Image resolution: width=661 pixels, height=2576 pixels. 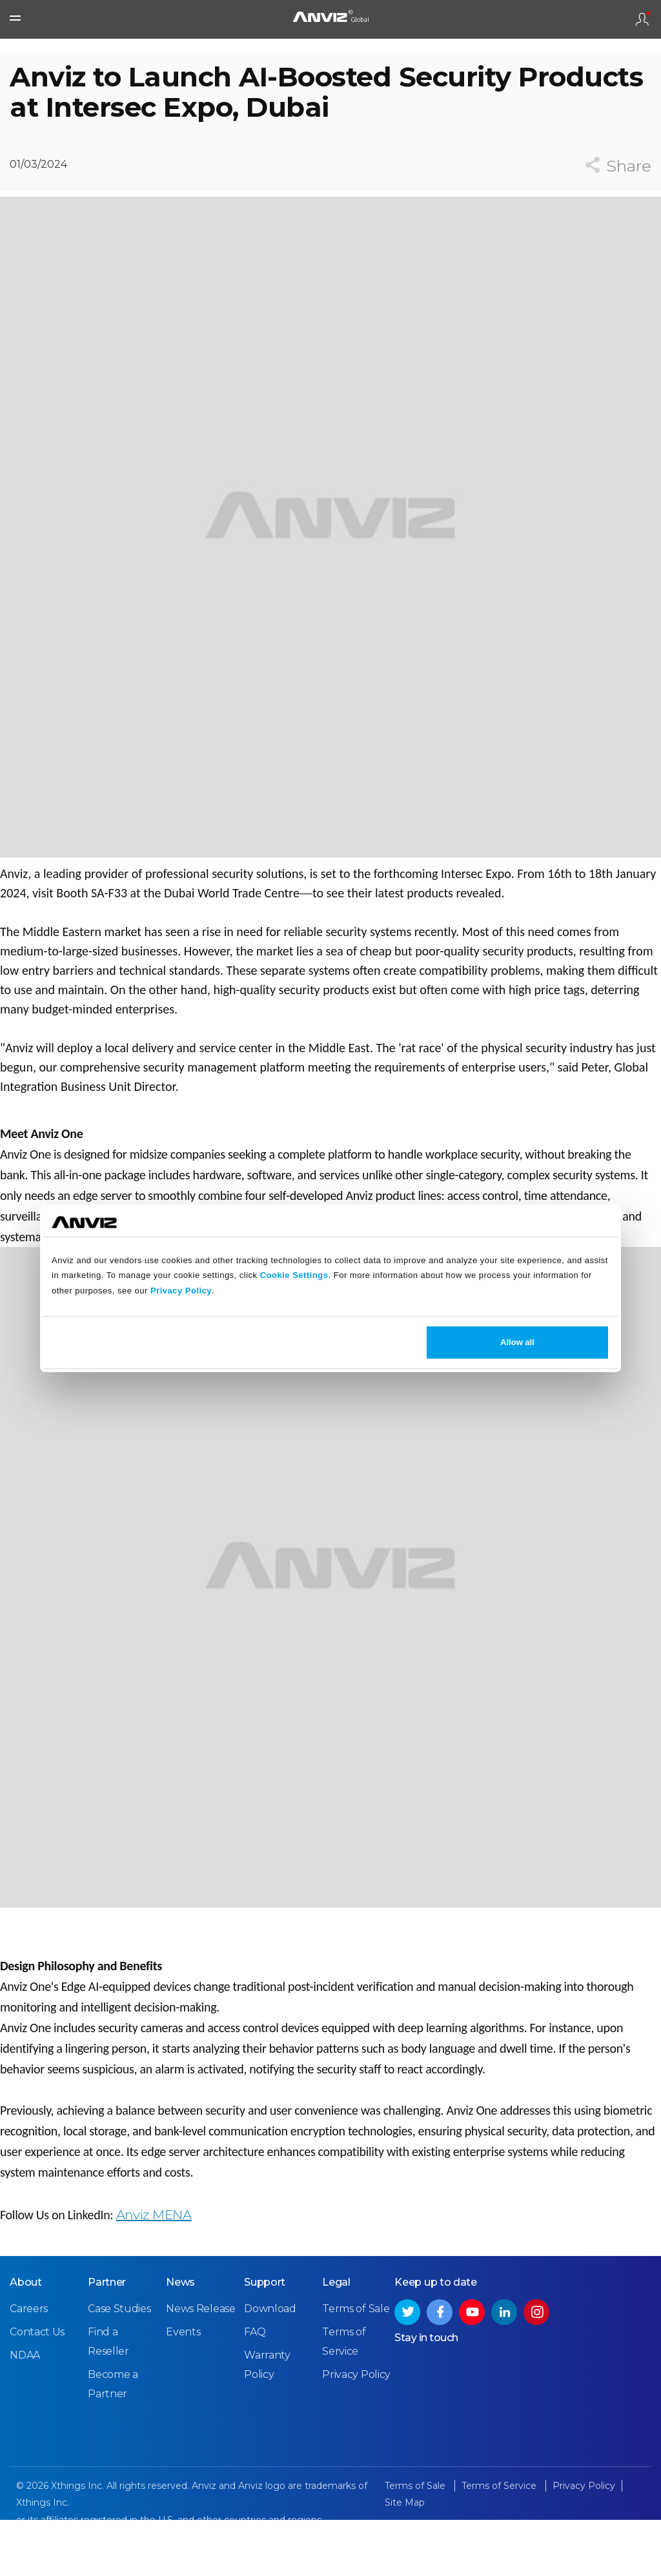 What do you see at coordinates (29, 2366) in the screenshot?
I see `Careers` at bounding box center [29, 2366].